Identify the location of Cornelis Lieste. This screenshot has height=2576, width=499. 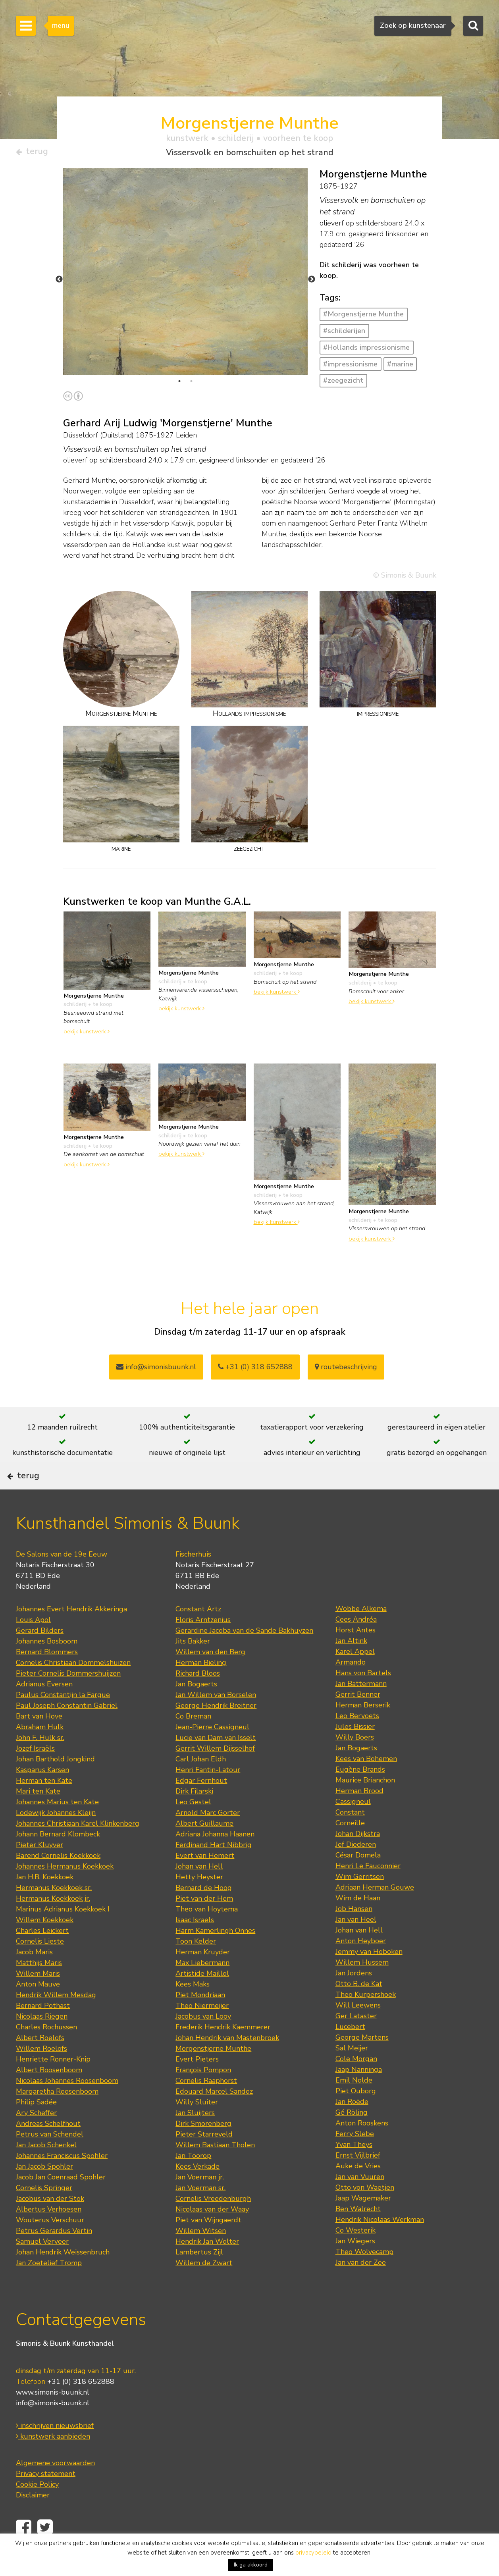
(40, 1965).